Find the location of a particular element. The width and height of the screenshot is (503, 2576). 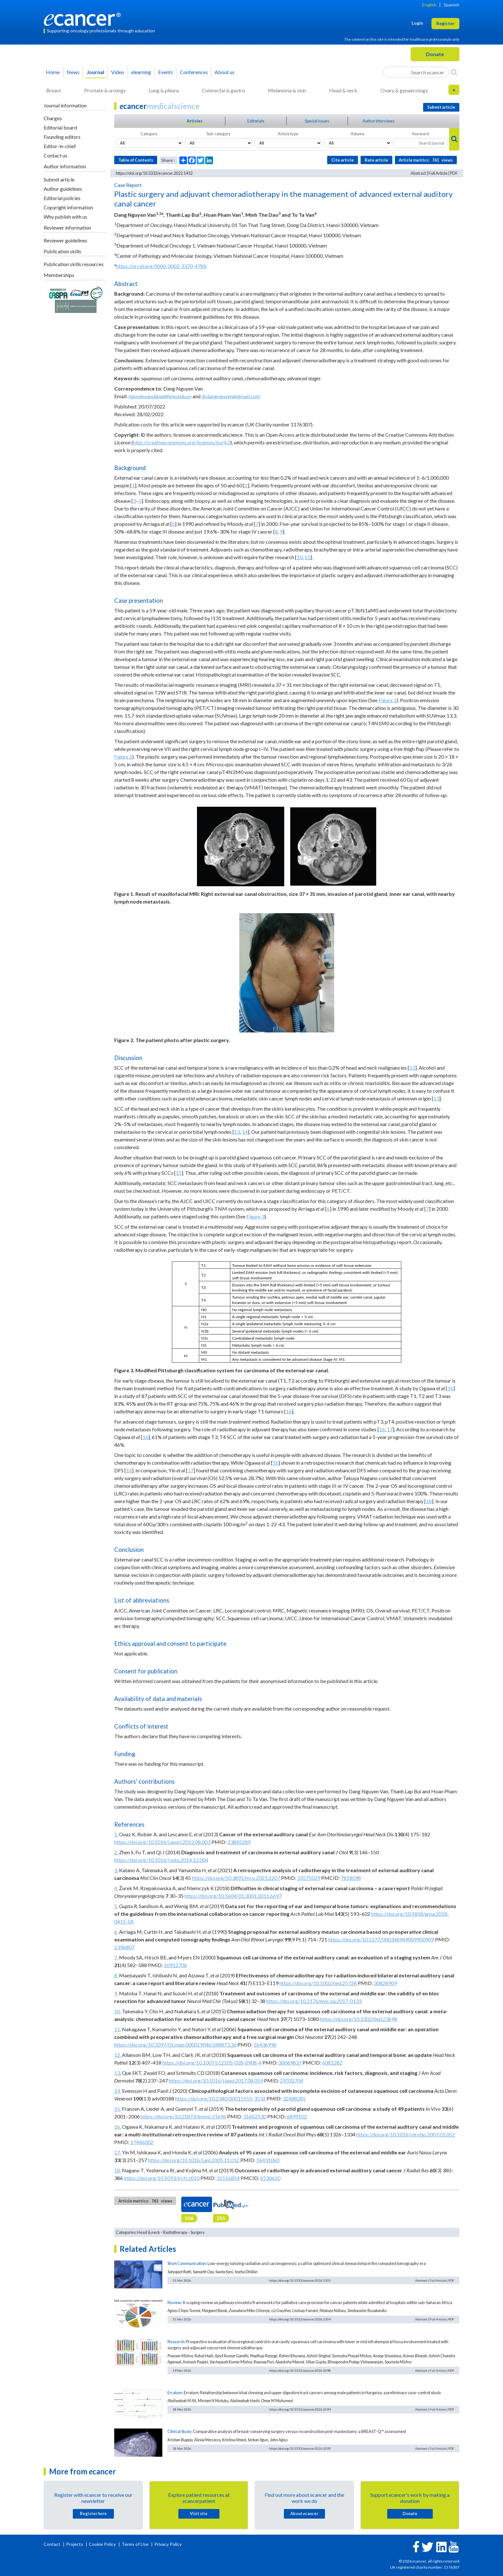

Editorial board is located at coordinates (60, 127).